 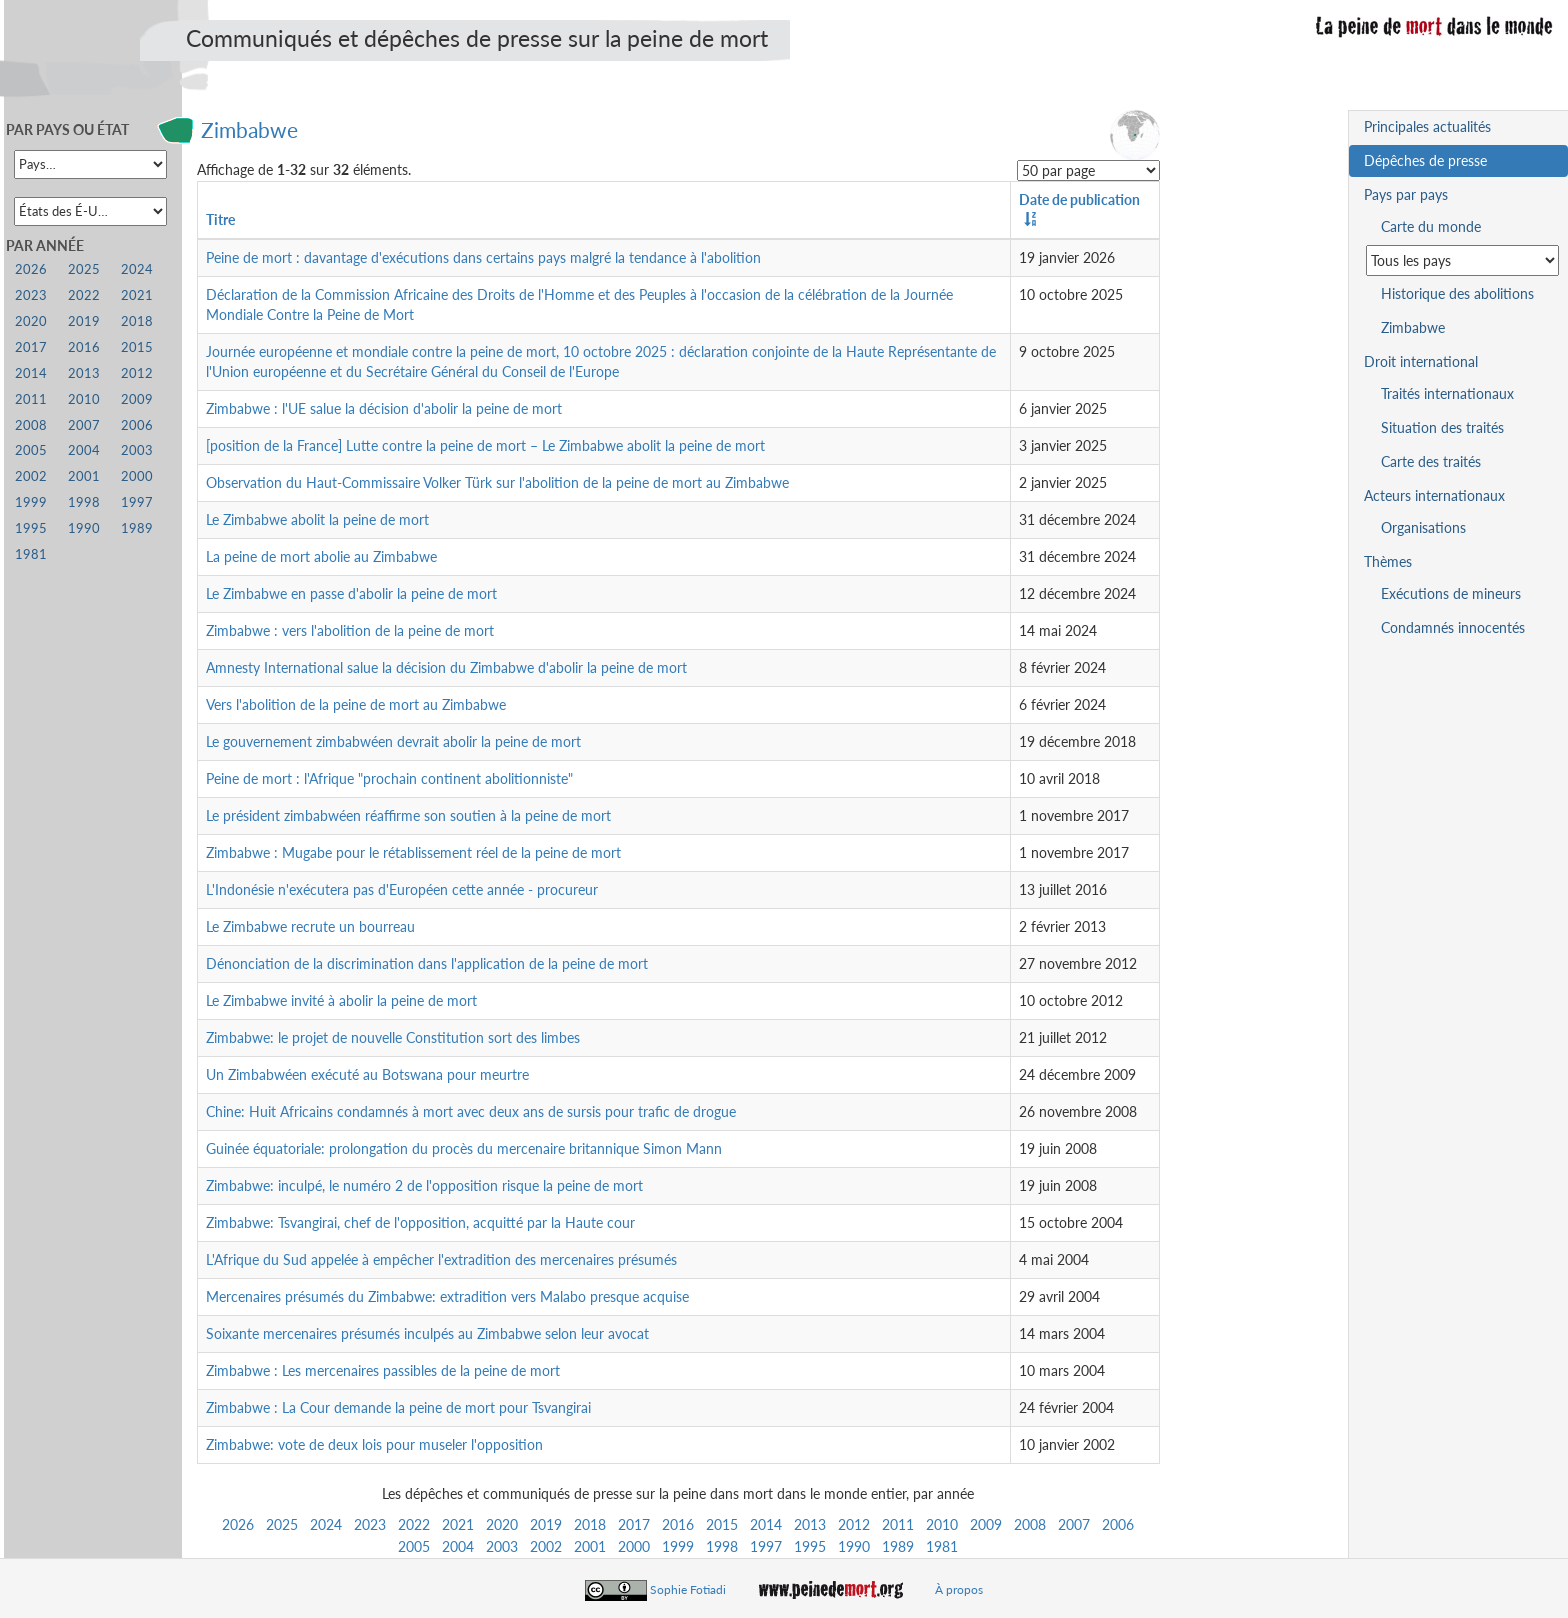 I want to click on 1999, so click(x=678, y=1546).